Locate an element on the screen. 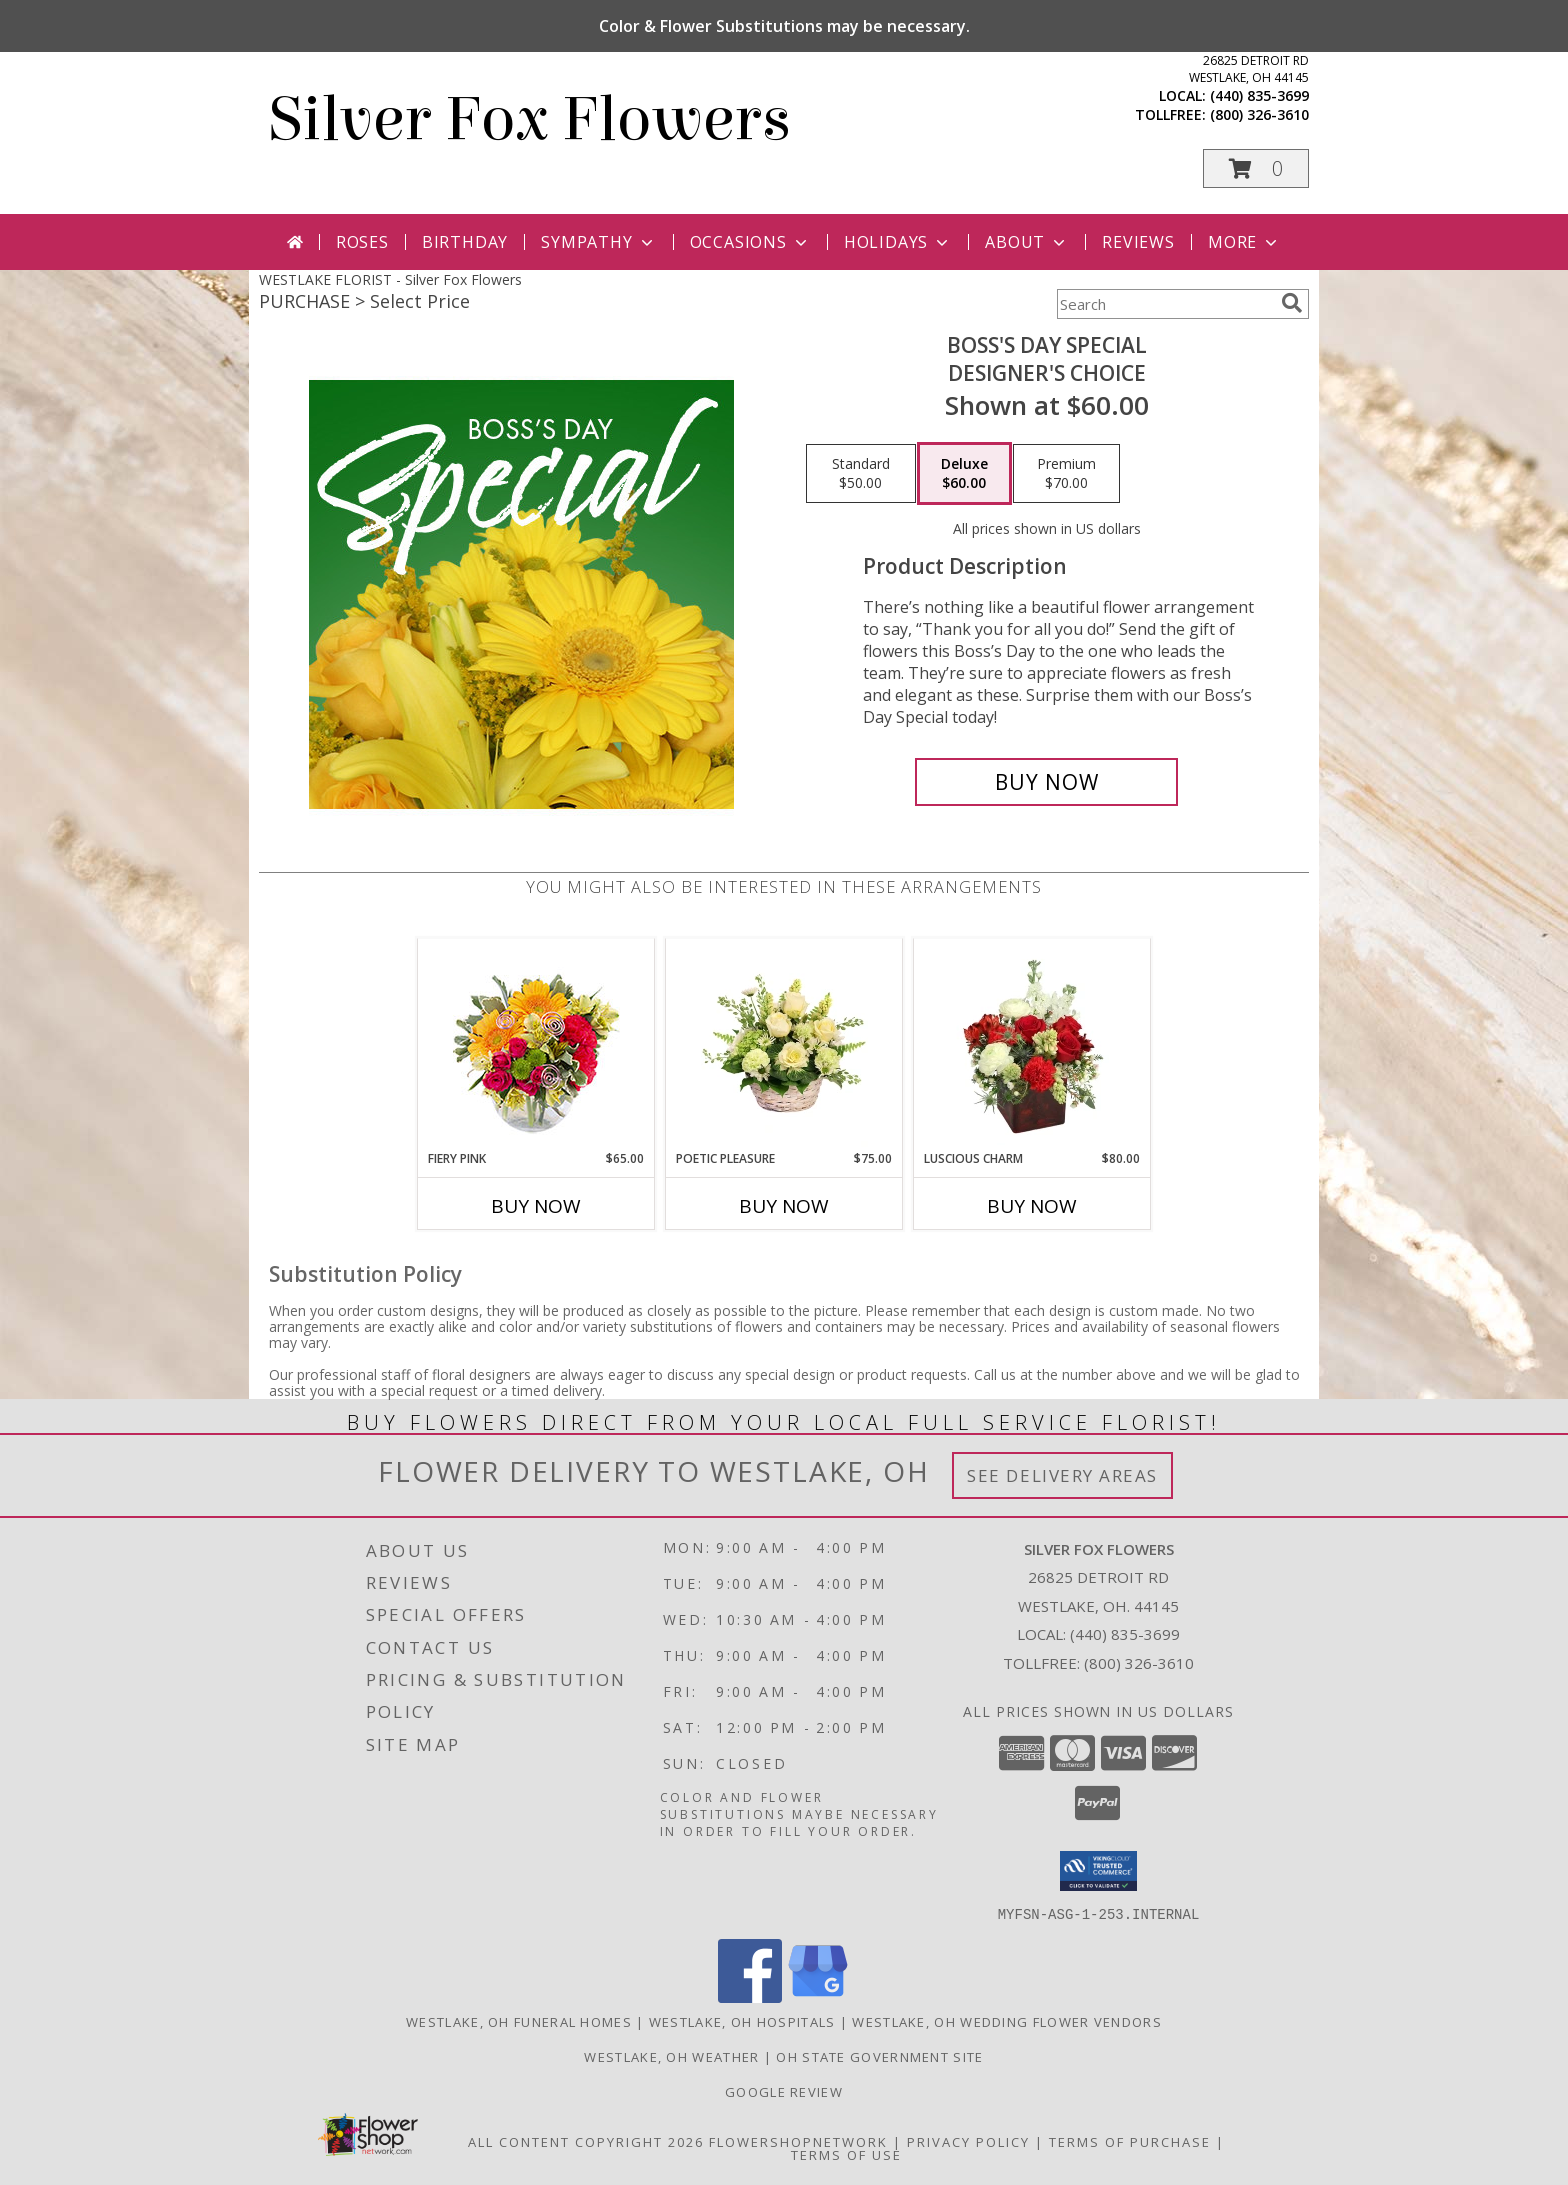 Image resolution: width=1568 pixels, height=2185 pixels. All Content Copyright 2026 [Open Flower shop network terms of use in new window] is located at coordinates (586, 2141).